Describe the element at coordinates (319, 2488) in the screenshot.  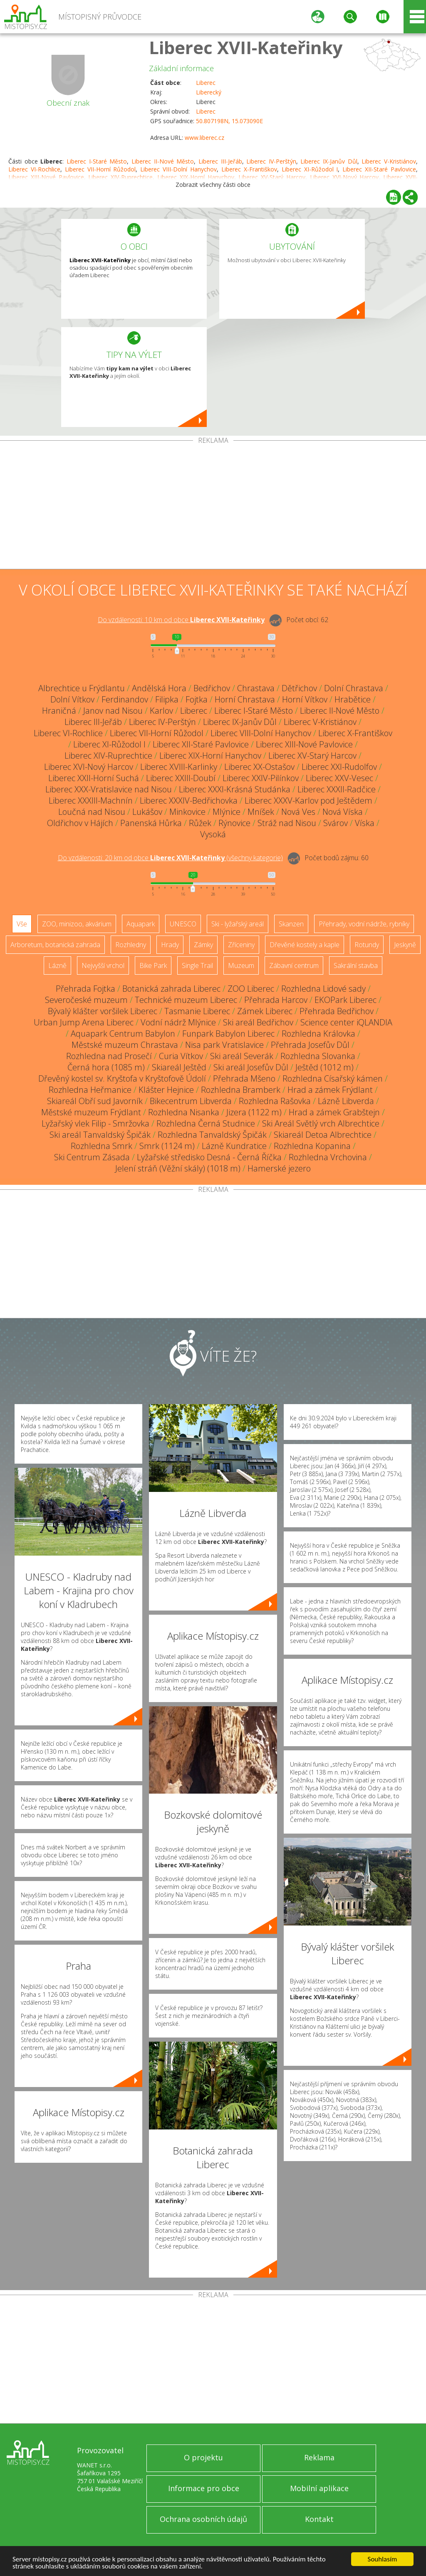
I see `Mobilní aplikace` at that location.